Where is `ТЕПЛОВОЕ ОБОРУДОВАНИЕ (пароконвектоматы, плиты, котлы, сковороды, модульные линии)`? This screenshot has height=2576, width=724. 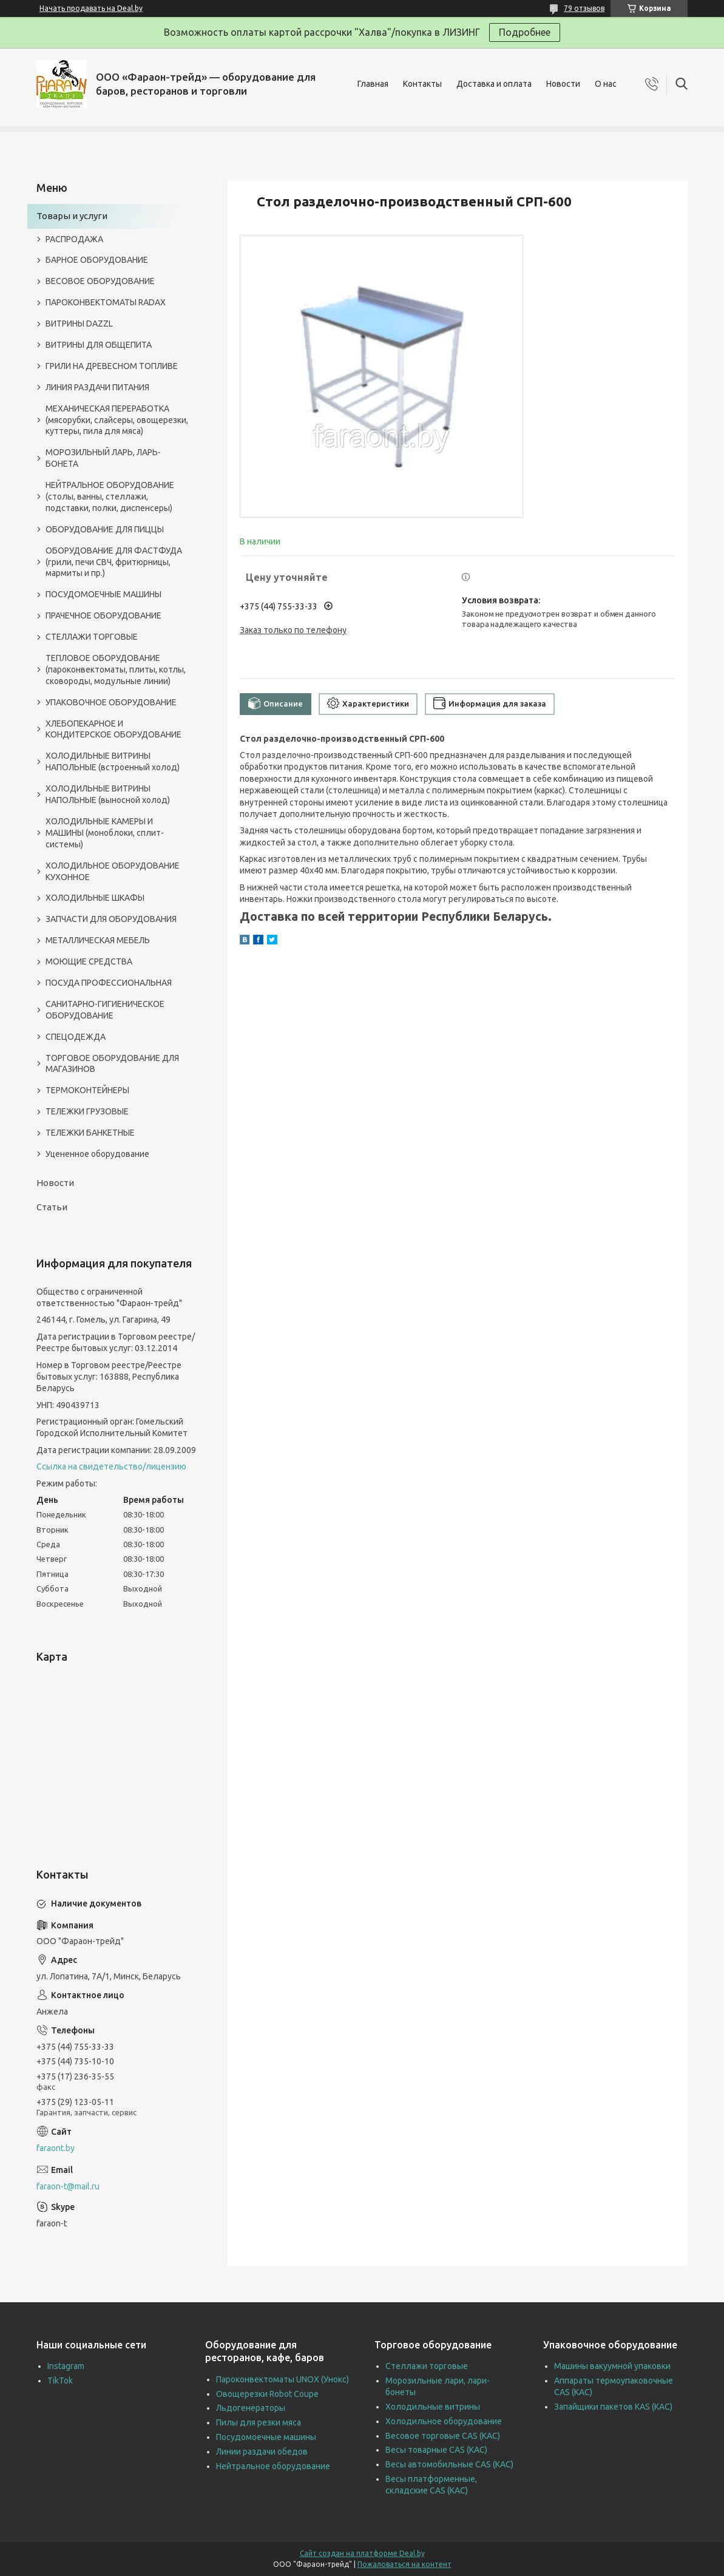
ТЕПЛОВОЕ ОБОРУДОВАНИЕ (пароконвектоматы, плиты, котлы, сковороды, модульные линии) is located at coordinates (116, 669).